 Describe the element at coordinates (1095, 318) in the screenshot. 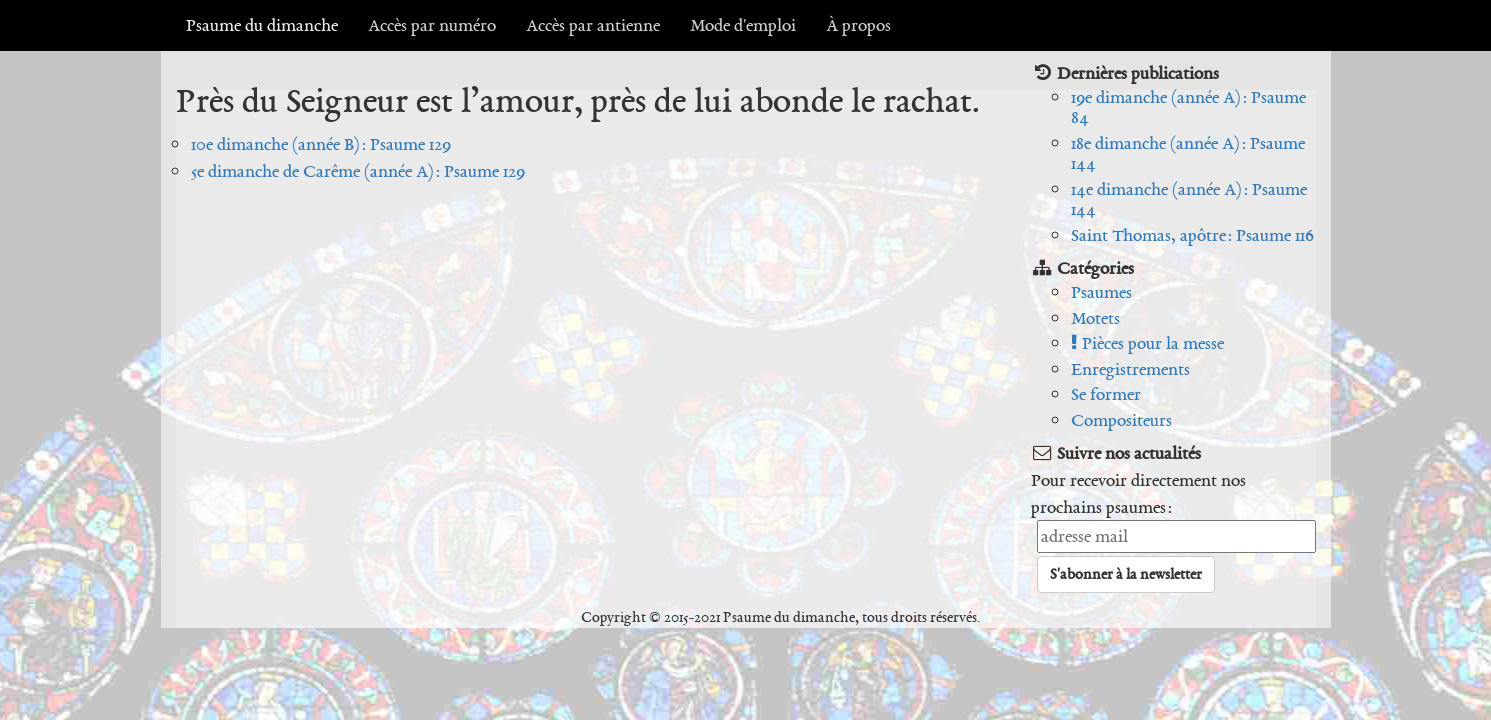

I see `Motets` at that location.